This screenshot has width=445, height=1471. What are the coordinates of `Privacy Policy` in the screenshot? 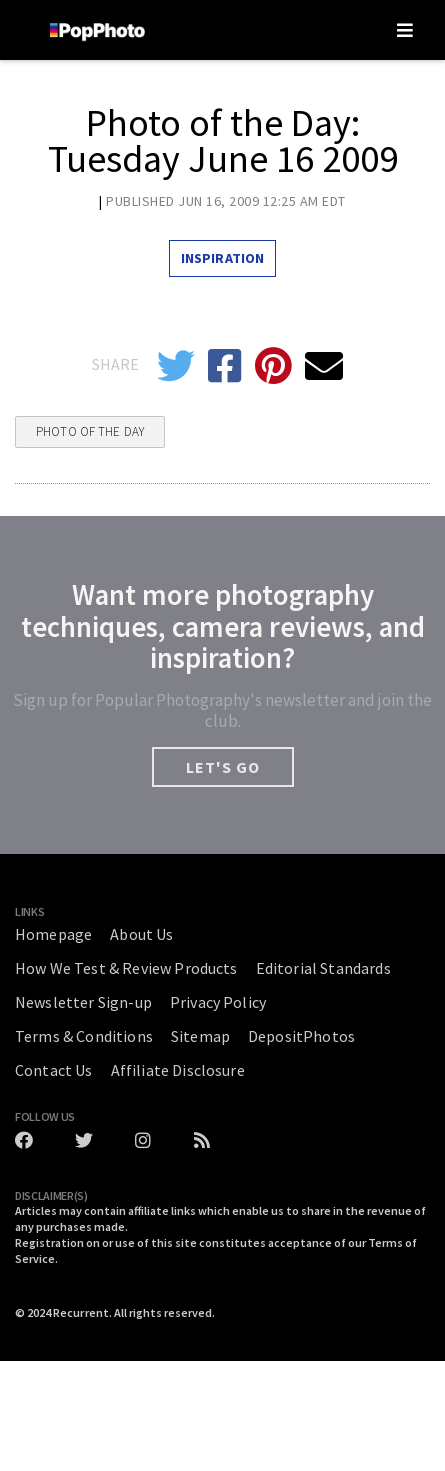 It's located at (218, 1002).